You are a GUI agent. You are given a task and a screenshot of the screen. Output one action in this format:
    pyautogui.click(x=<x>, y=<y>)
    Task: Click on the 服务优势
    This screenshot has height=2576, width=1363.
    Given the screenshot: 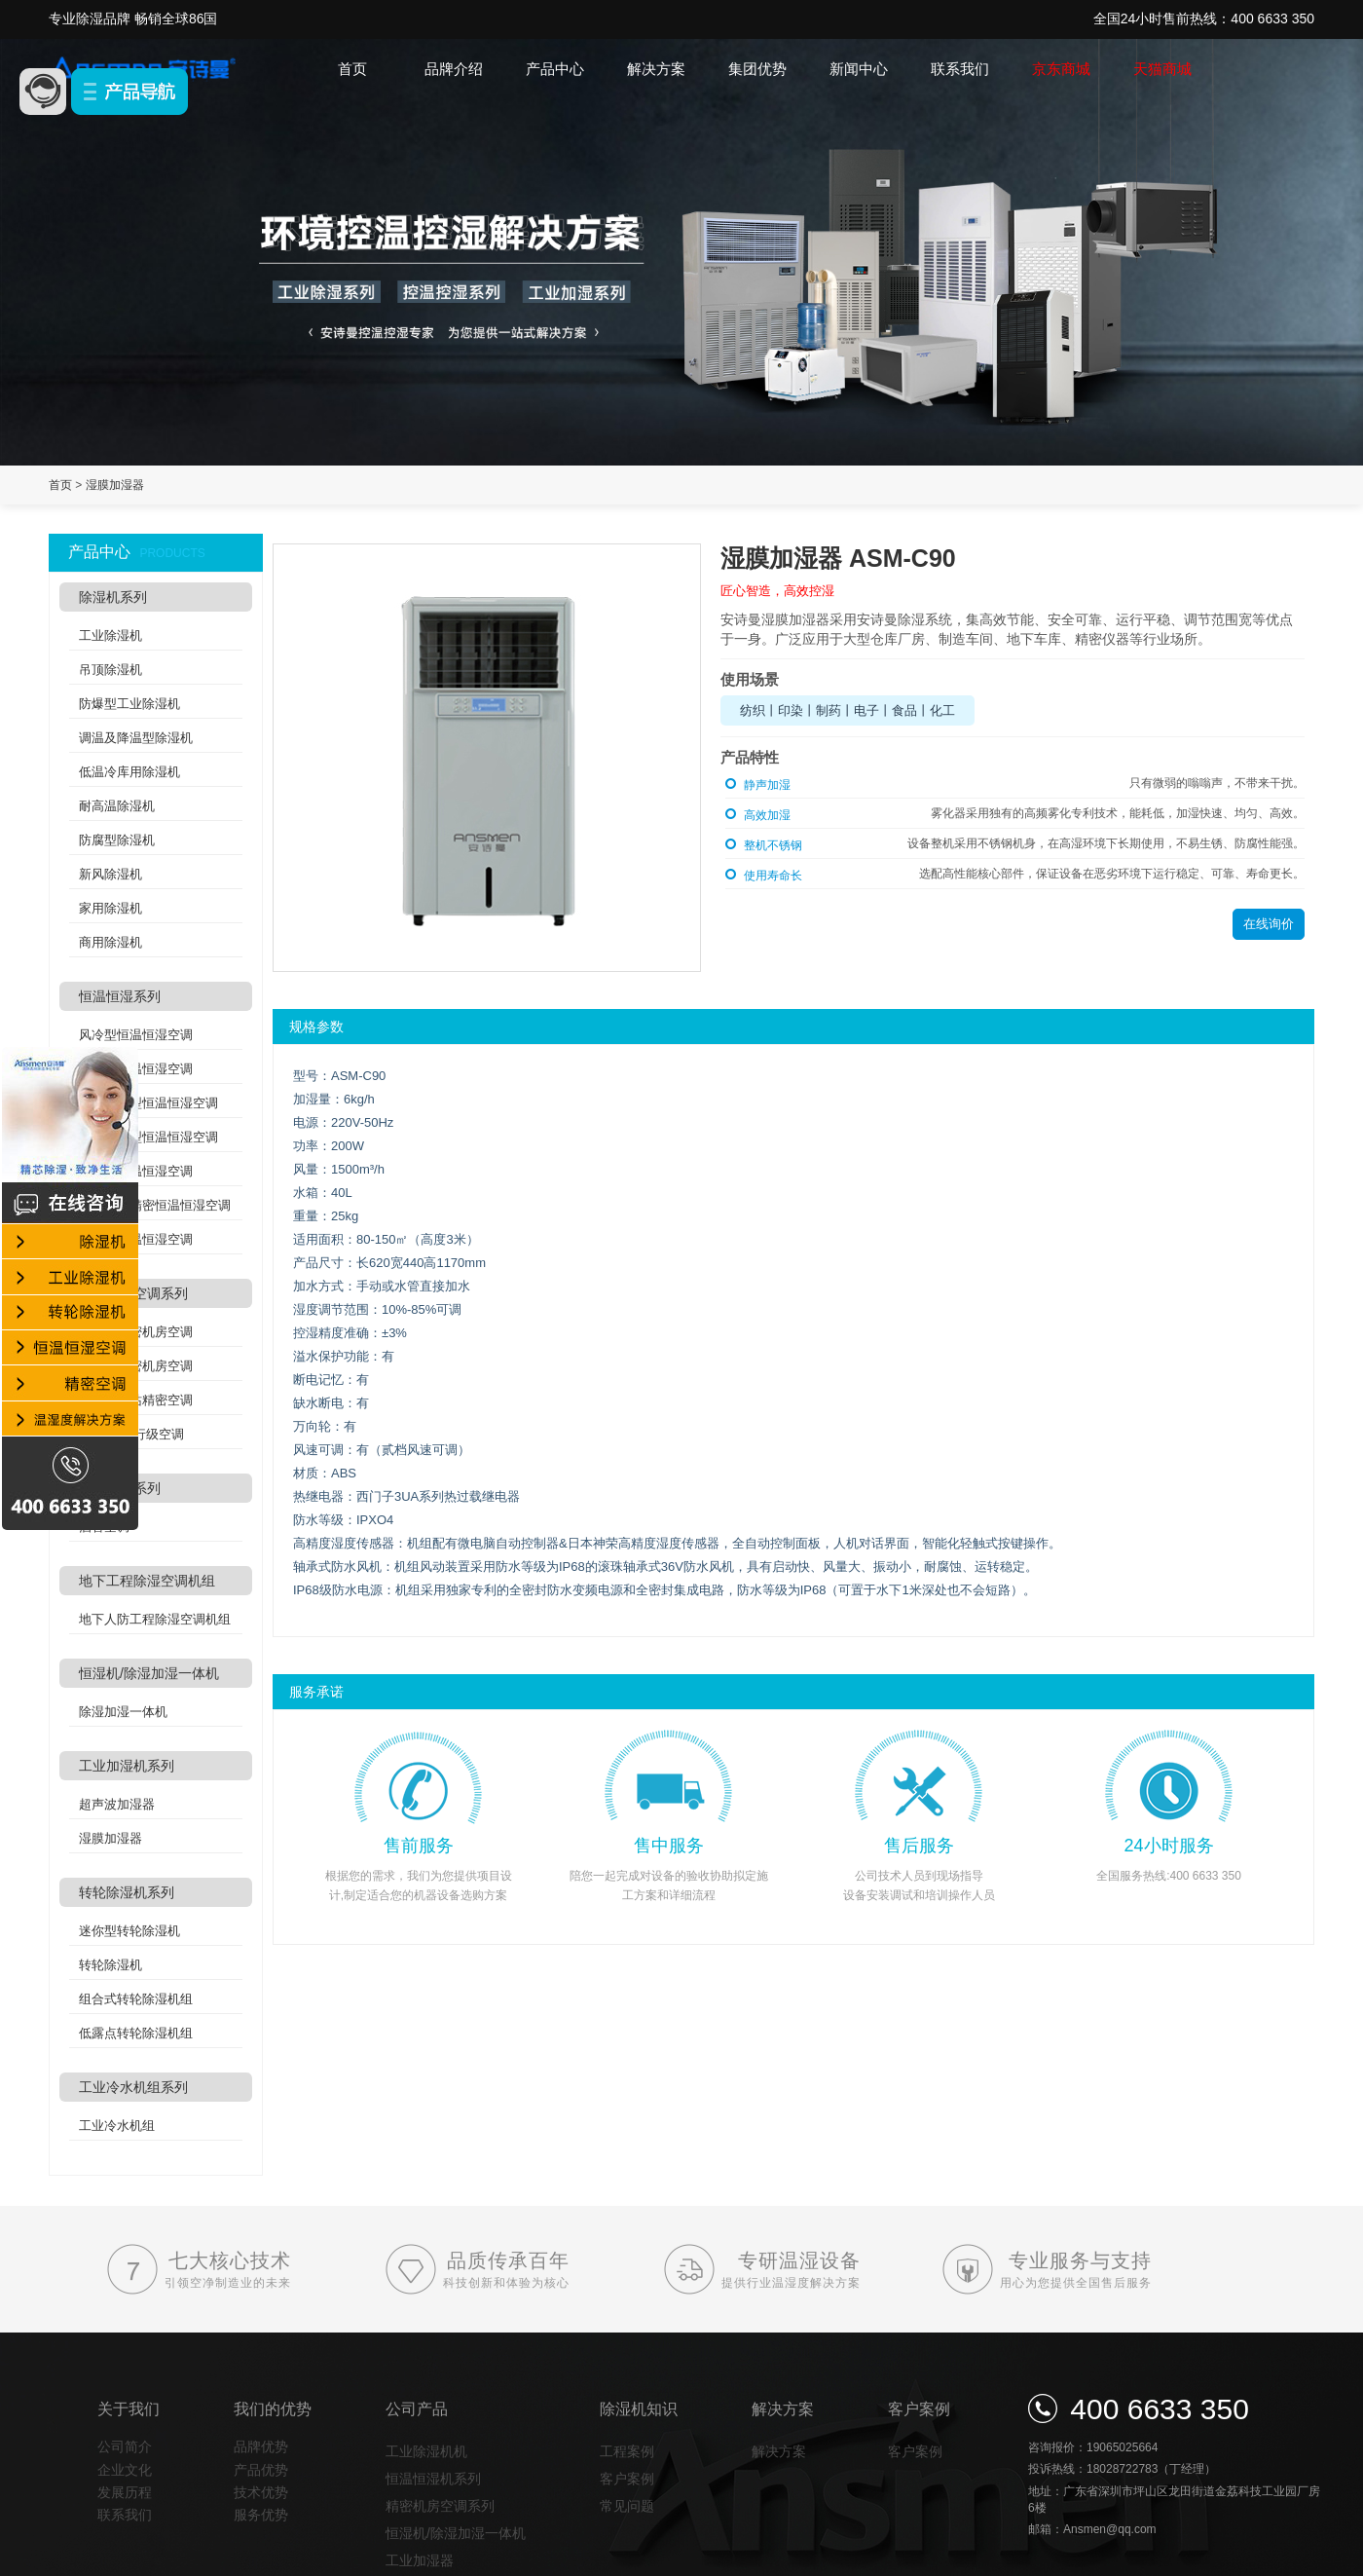 What is the action you would take?
    pyautogui.click(x=261, y=2514)
    